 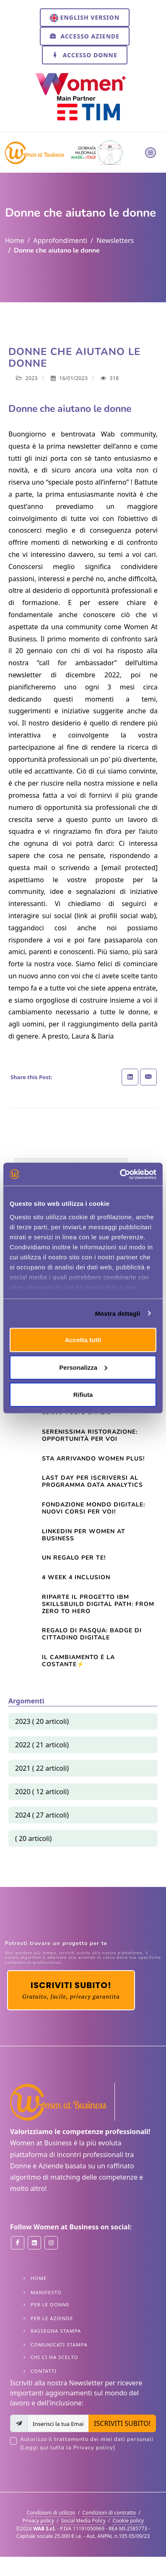 What do you see at coordinates (83, 1534) in the screenshot?
I see `Linkedin per Women At Business` at bounding box center [83, 1534].